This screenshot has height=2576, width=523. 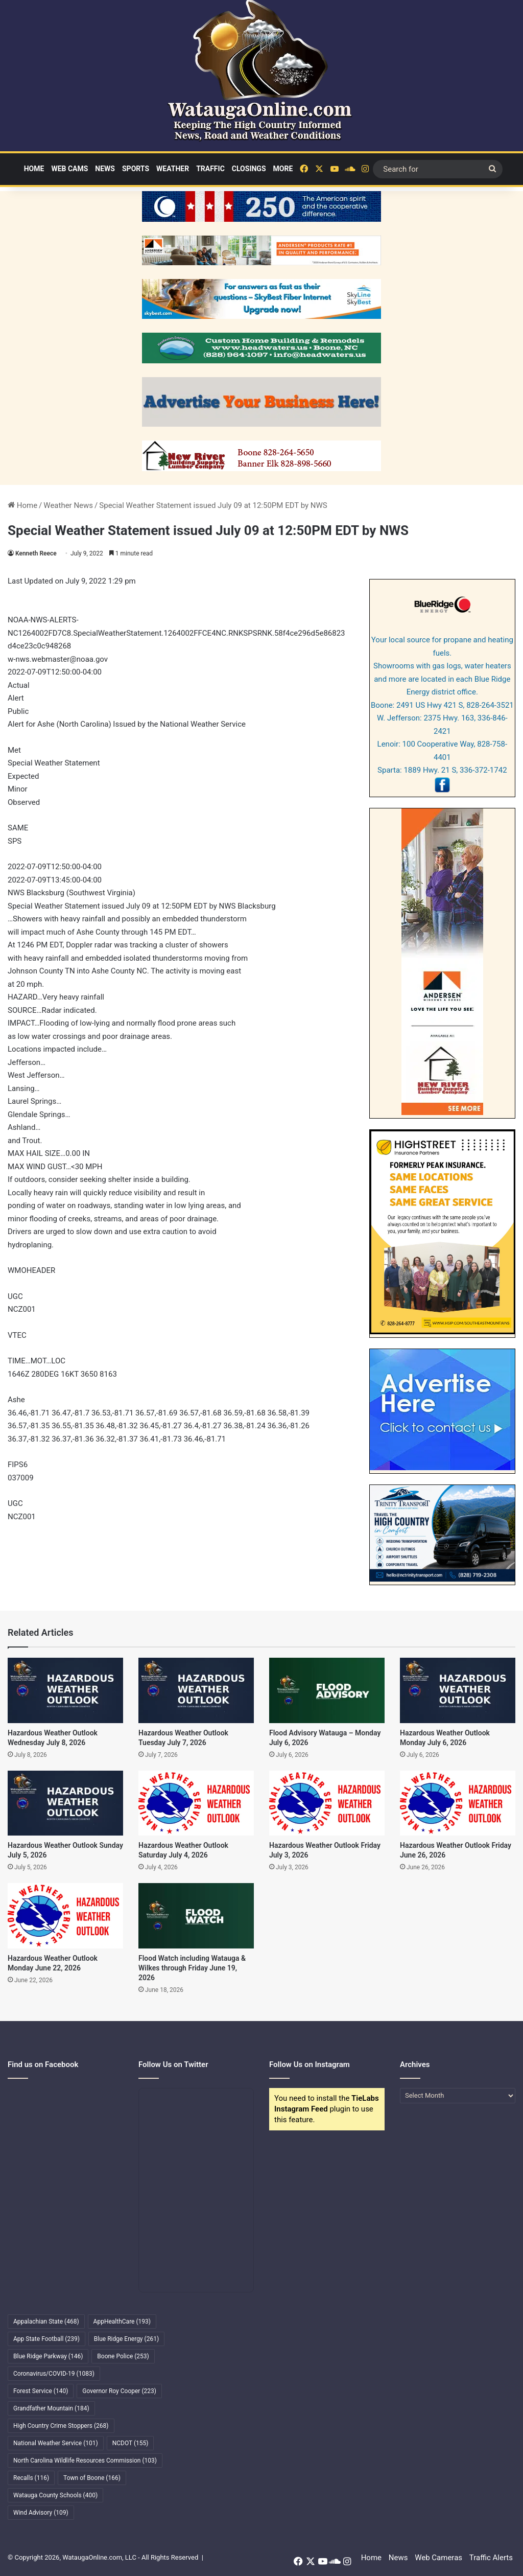 What do you see at coordinates (51, 2408) in the screenshot?
I see `Grandfather Mountain [Grandfather Mountain (184 items)]` at bounding box center [51, 2408].